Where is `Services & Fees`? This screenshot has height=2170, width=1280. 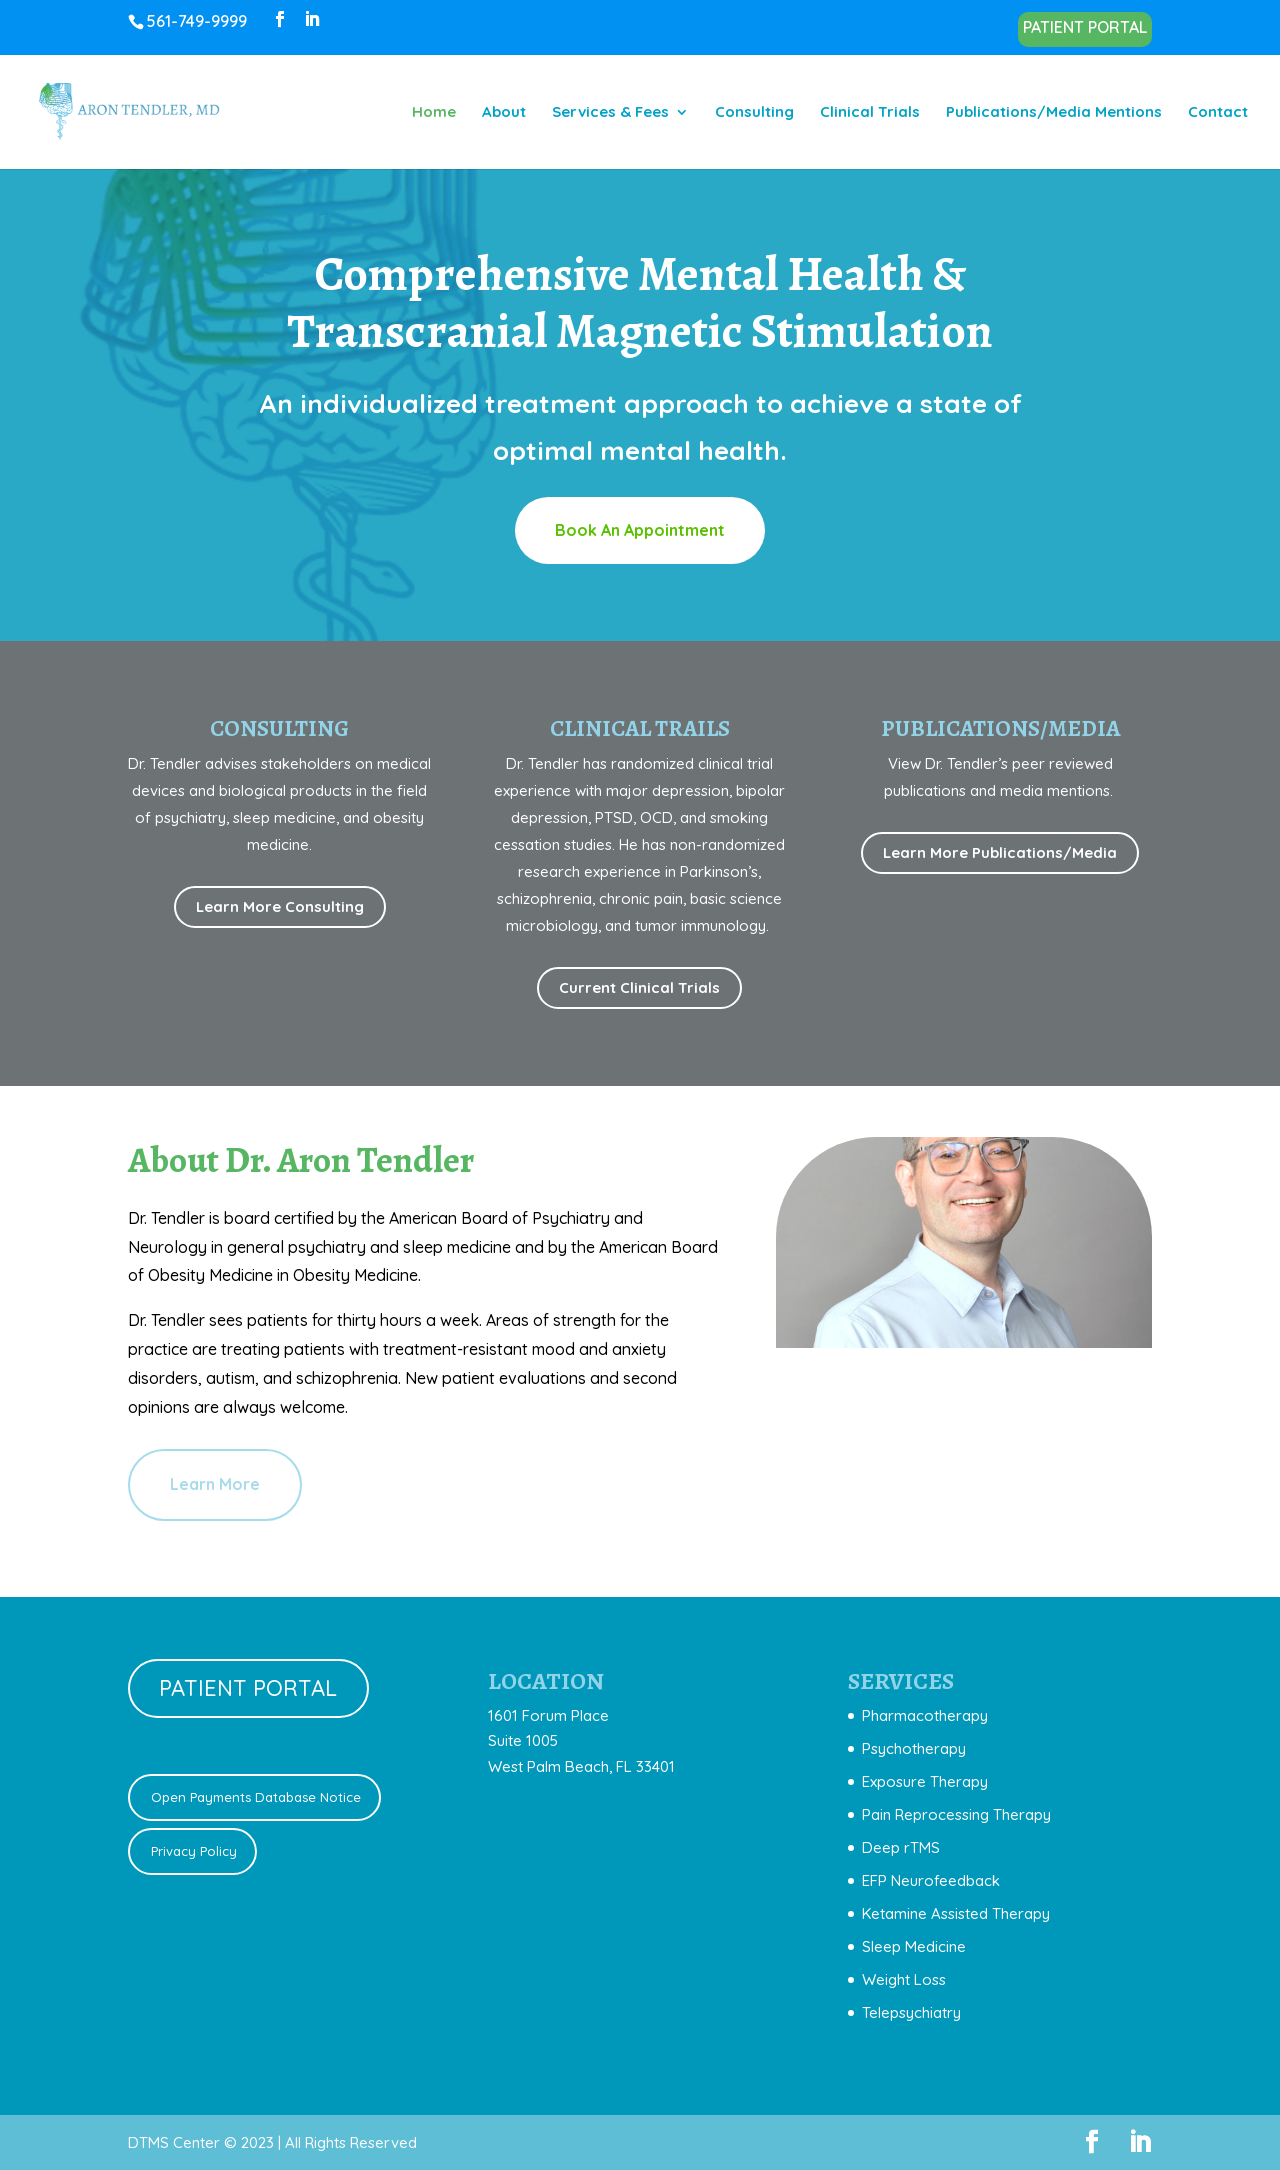 Services & Fees is located at coordinates (610, 113).